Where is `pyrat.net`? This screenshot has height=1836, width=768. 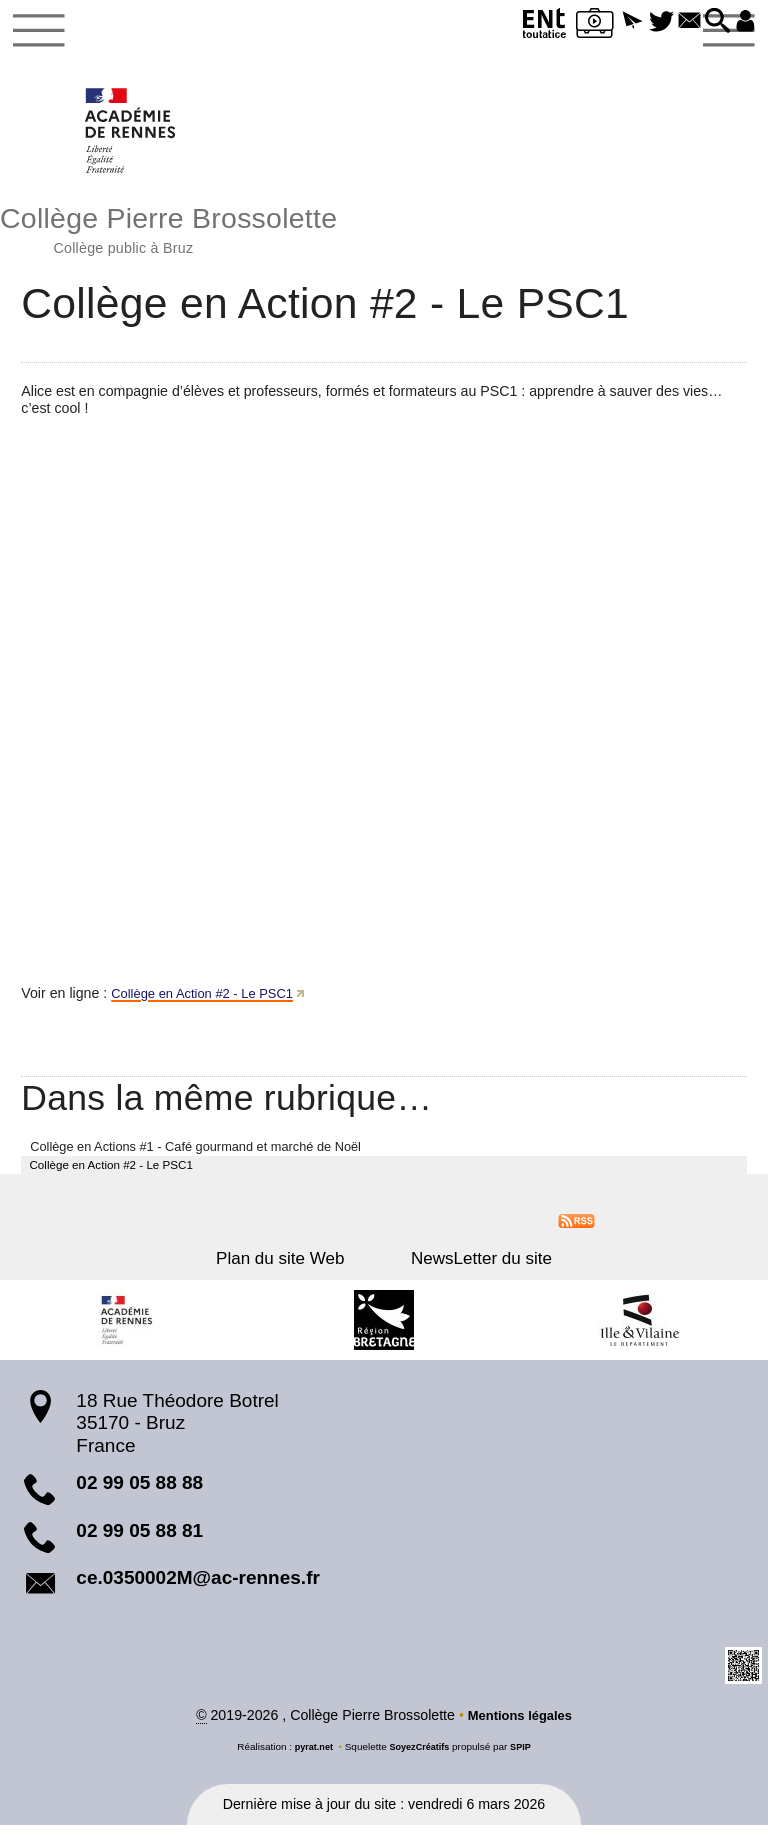 pyrat.net is located at coordinates (310, 1757).